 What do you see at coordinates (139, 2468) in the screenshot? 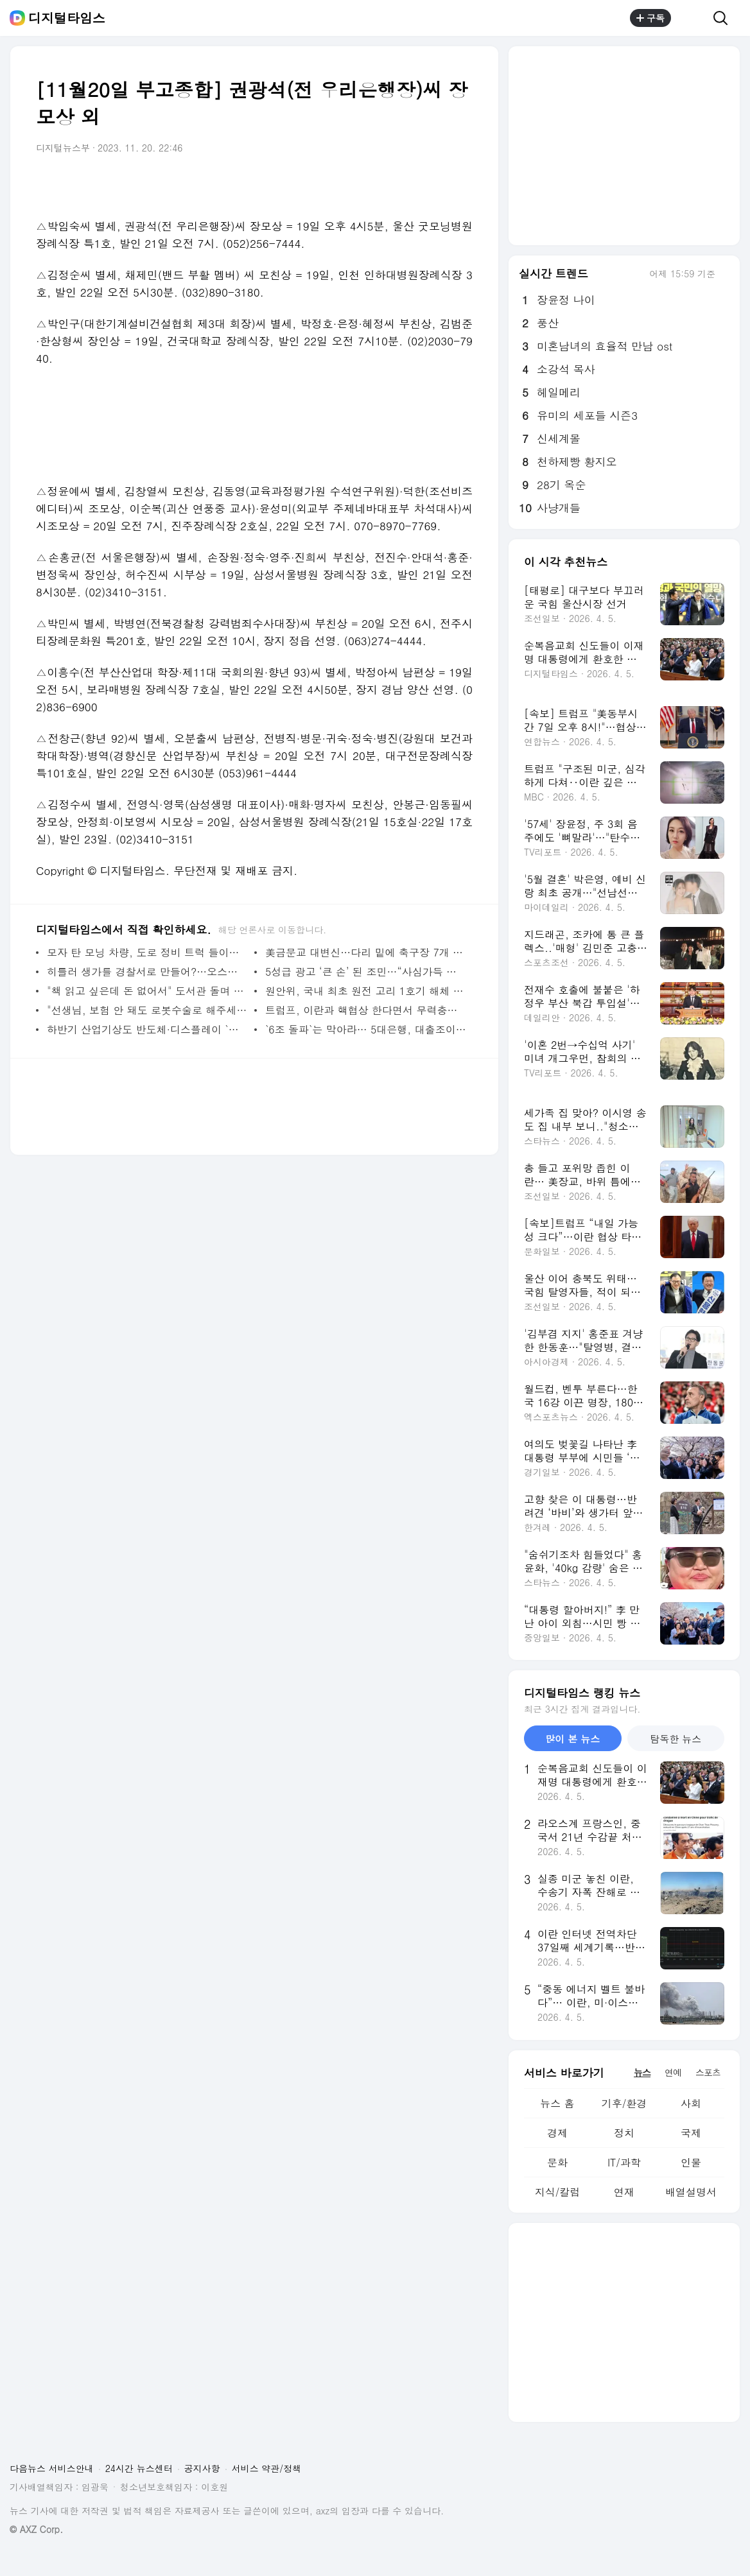
I see `24시간 뉴스센터` at bounding box center [139, 2468].